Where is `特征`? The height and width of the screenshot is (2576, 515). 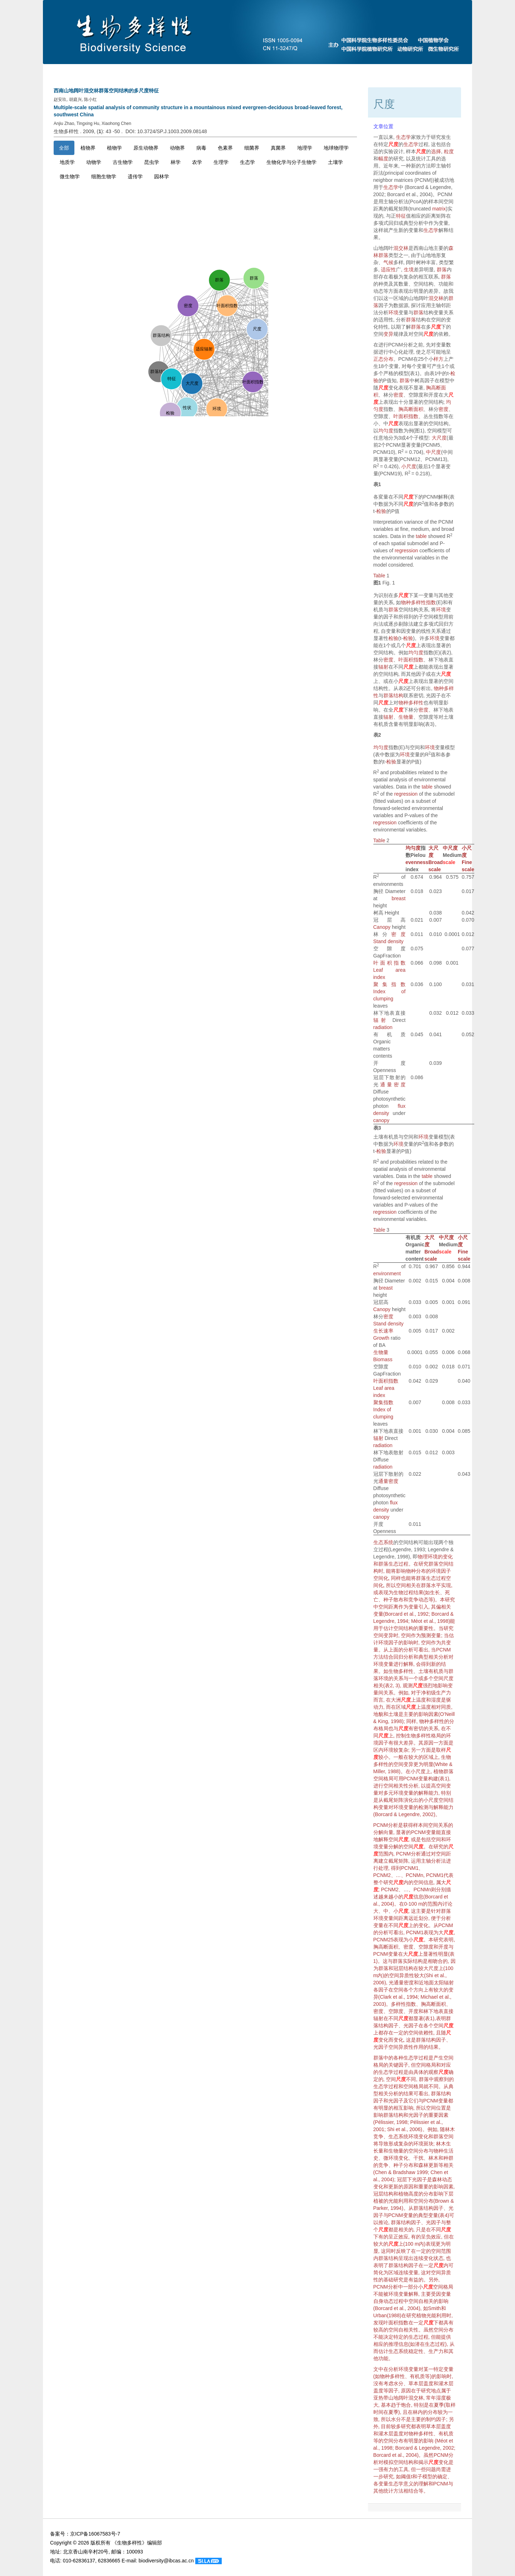
特征 is located at coordinates (401, 216).